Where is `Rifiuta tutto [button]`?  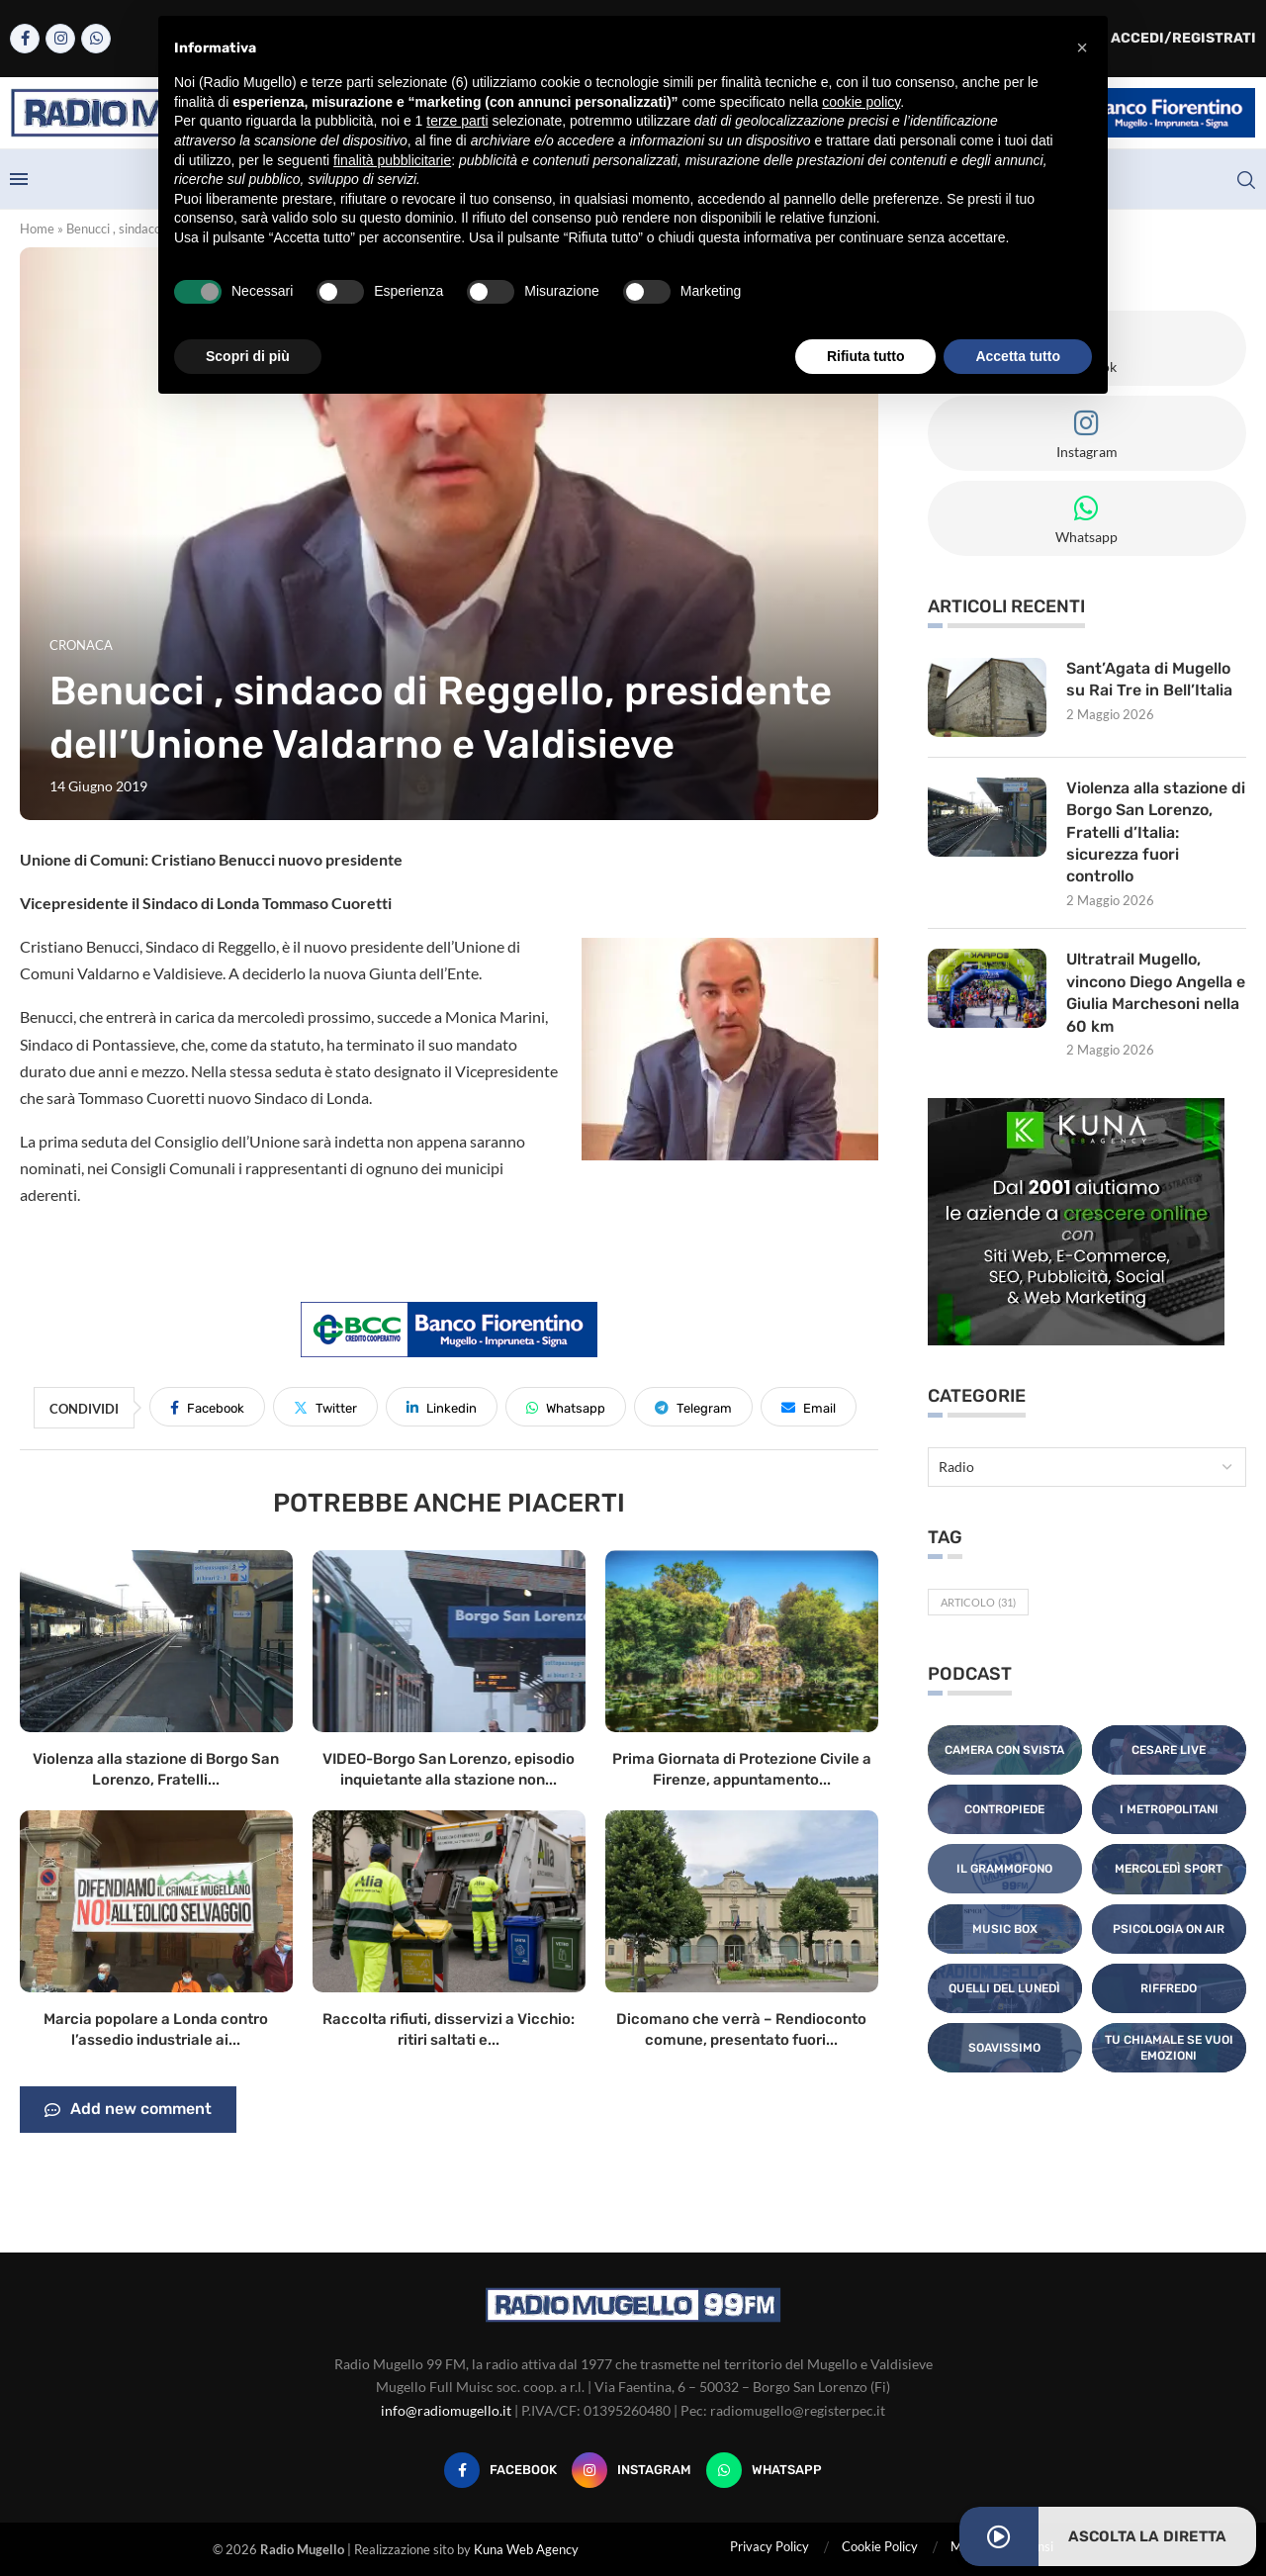 Rifiuta tutto [button] is located at coordinates (866, 356).